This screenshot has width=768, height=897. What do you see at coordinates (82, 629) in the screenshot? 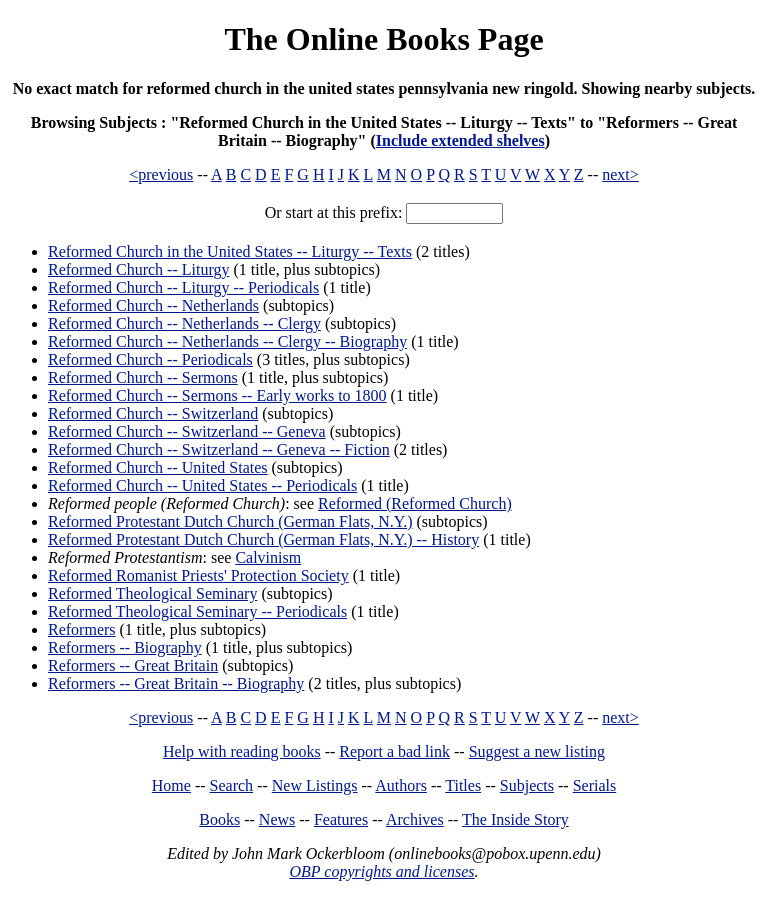
I see `Reformers` at bounding box center [82, 629].